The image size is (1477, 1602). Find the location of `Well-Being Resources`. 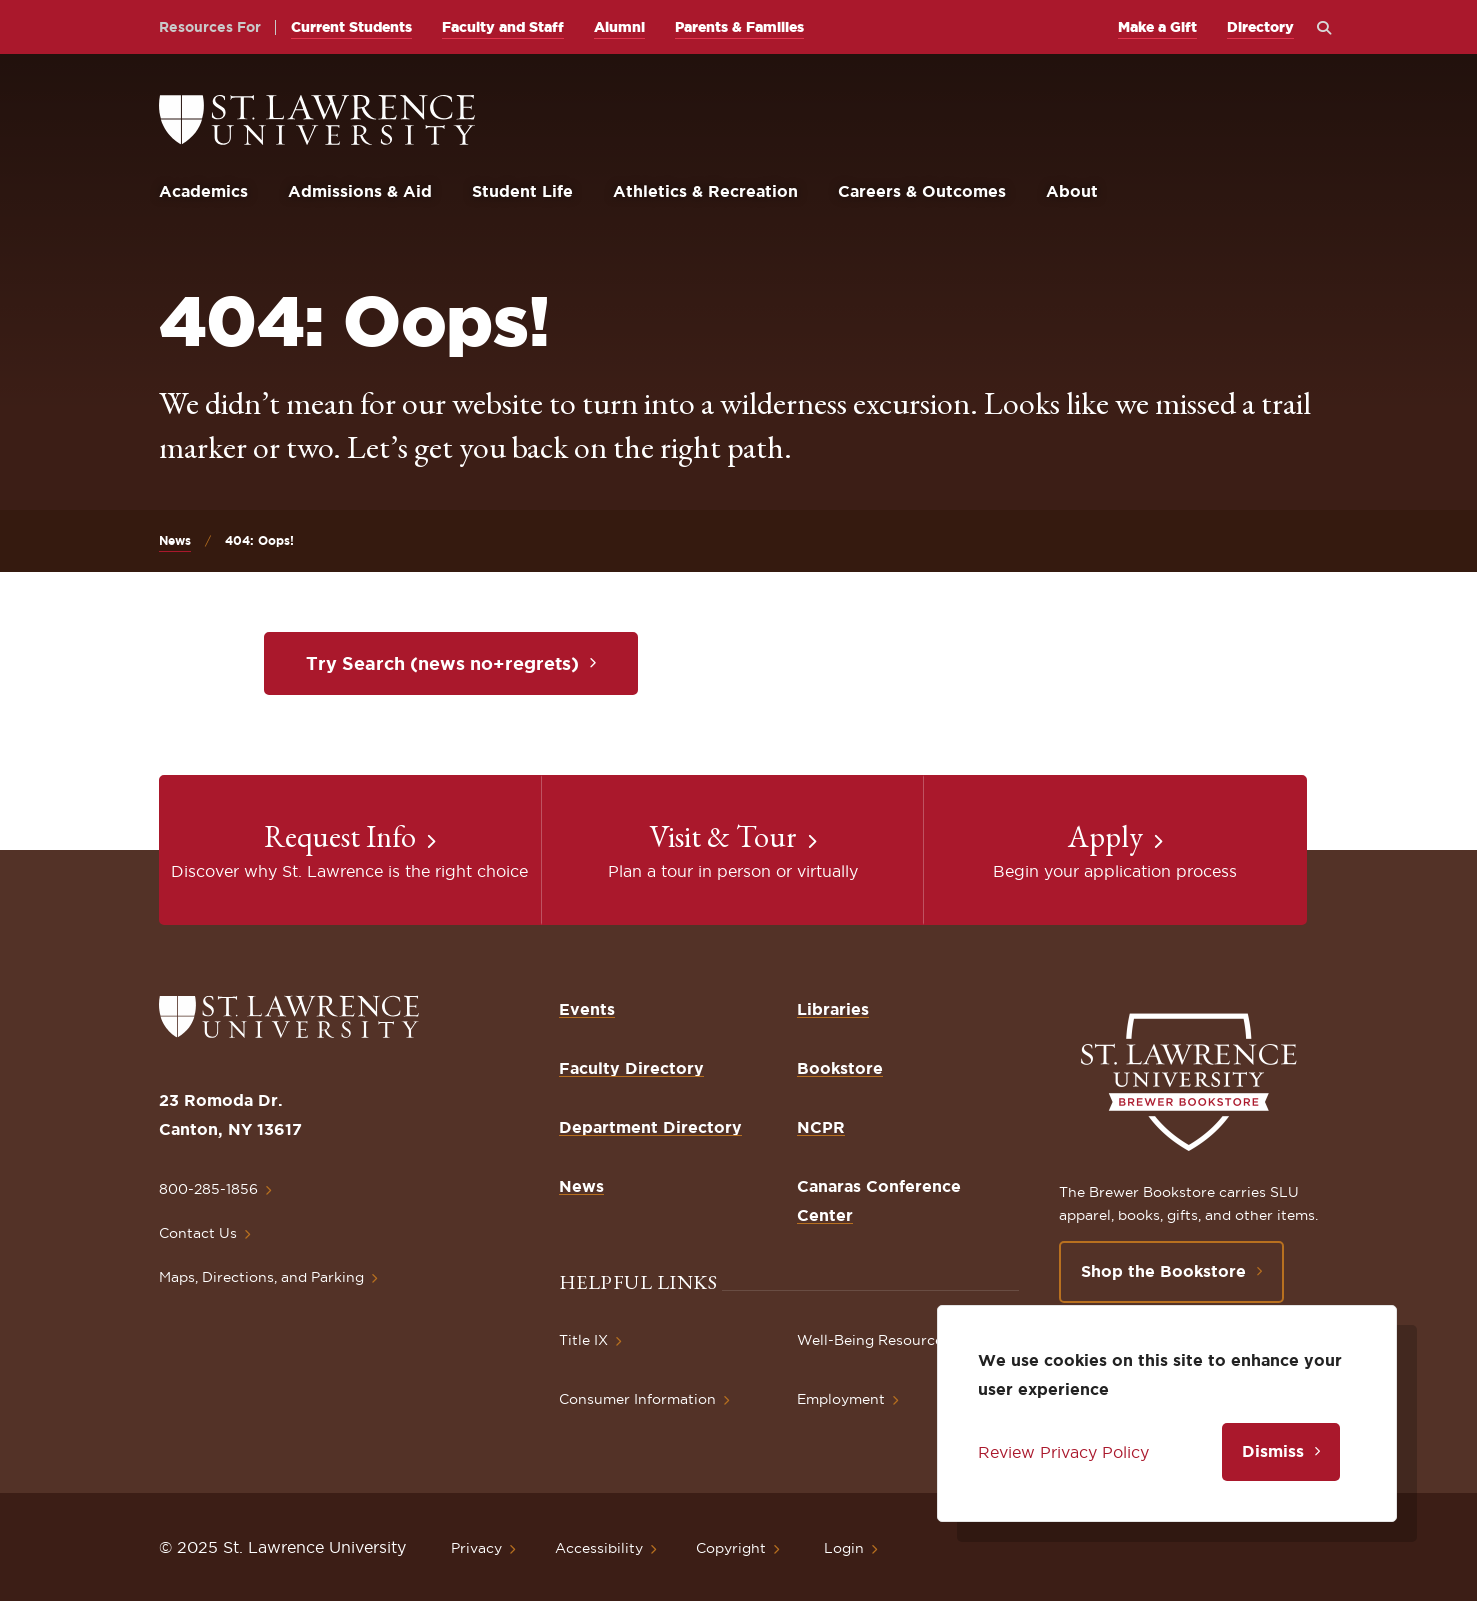

Well-Being Resources is located at coordinates (873, 1340).